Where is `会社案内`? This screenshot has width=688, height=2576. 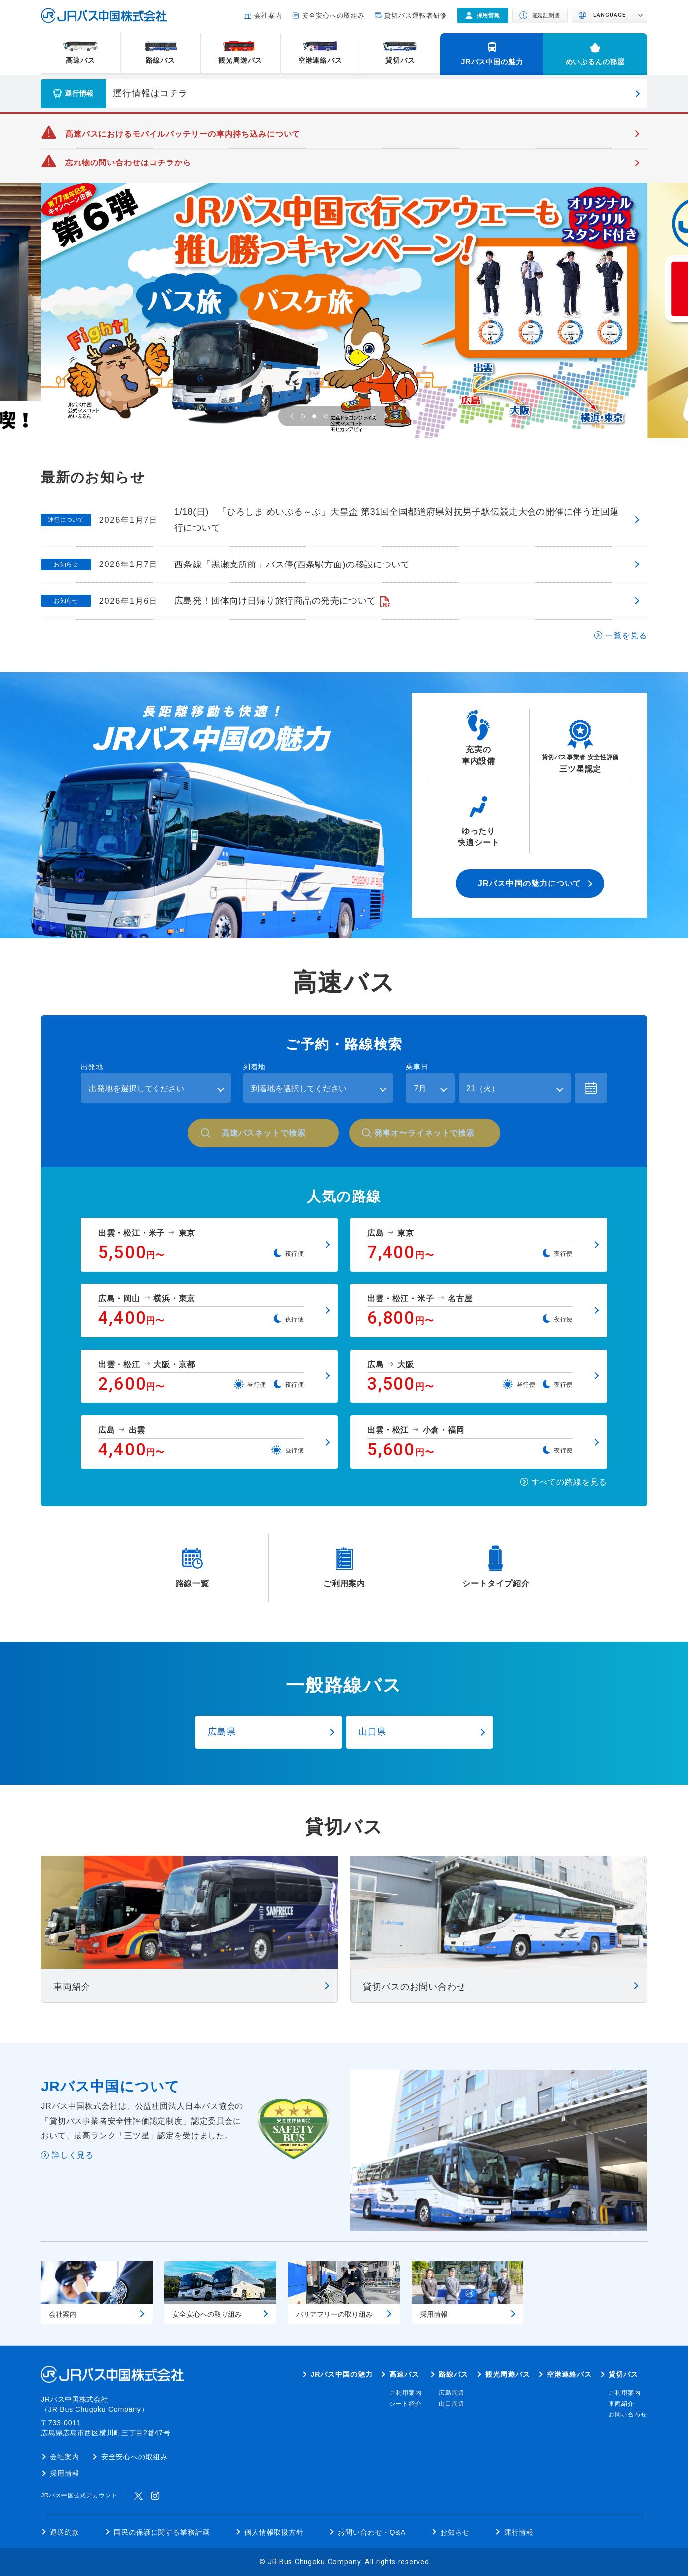
会社案内 is located at coordinates (268, 15).